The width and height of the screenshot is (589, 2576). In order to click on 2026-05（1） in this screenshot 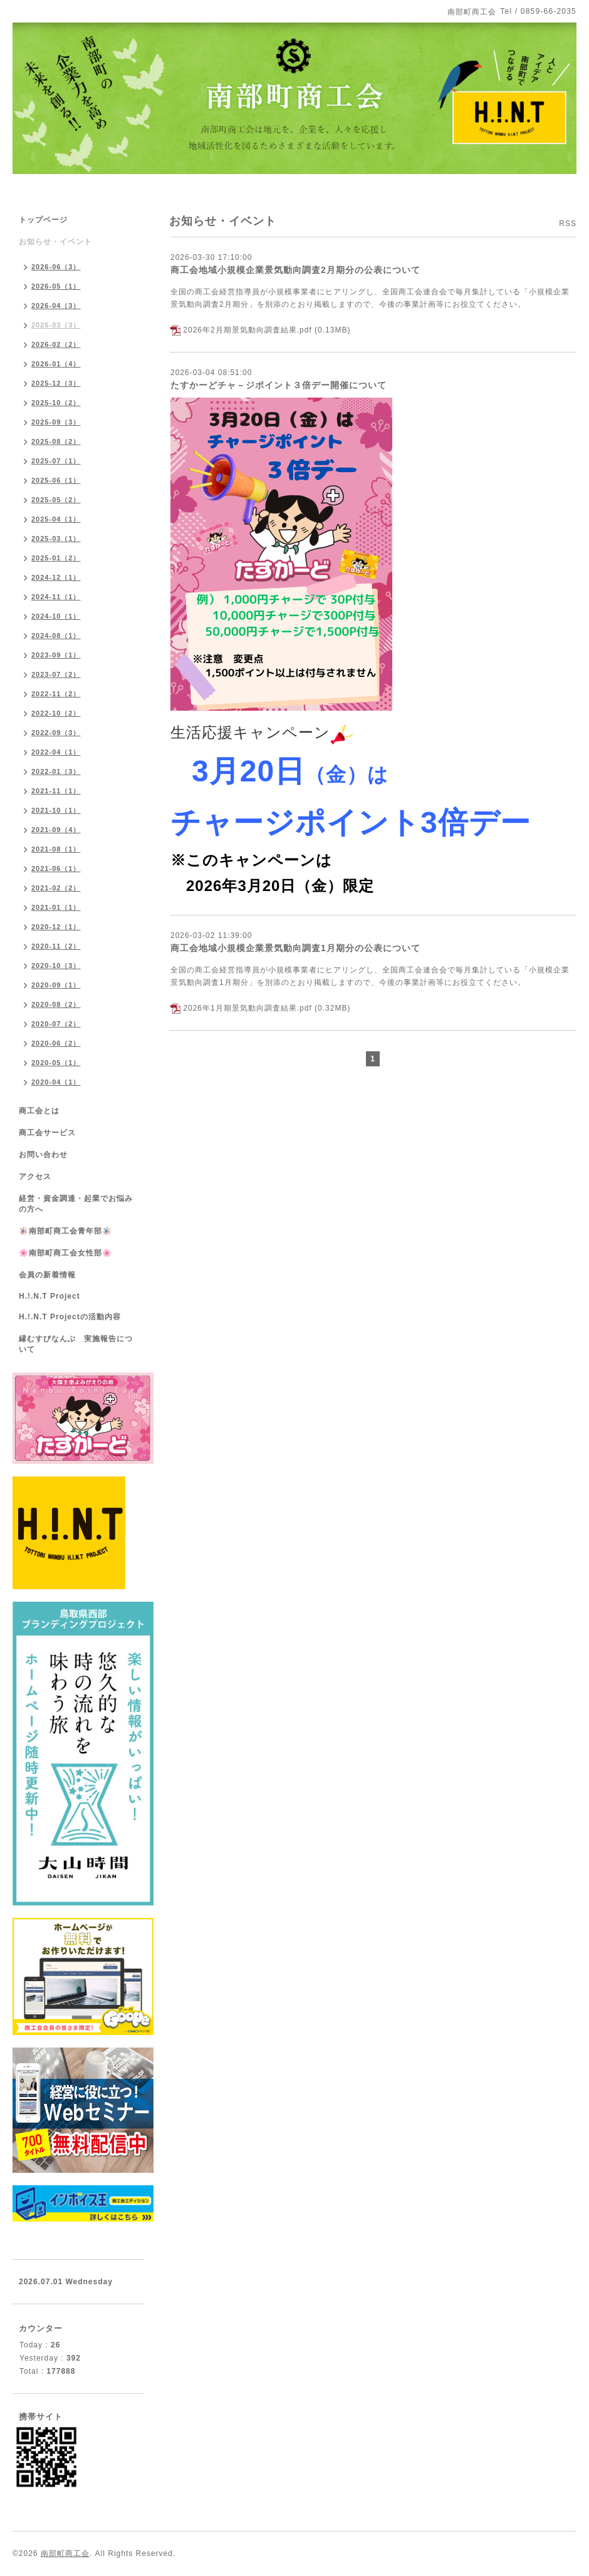, I will do `click(56, 286)`.